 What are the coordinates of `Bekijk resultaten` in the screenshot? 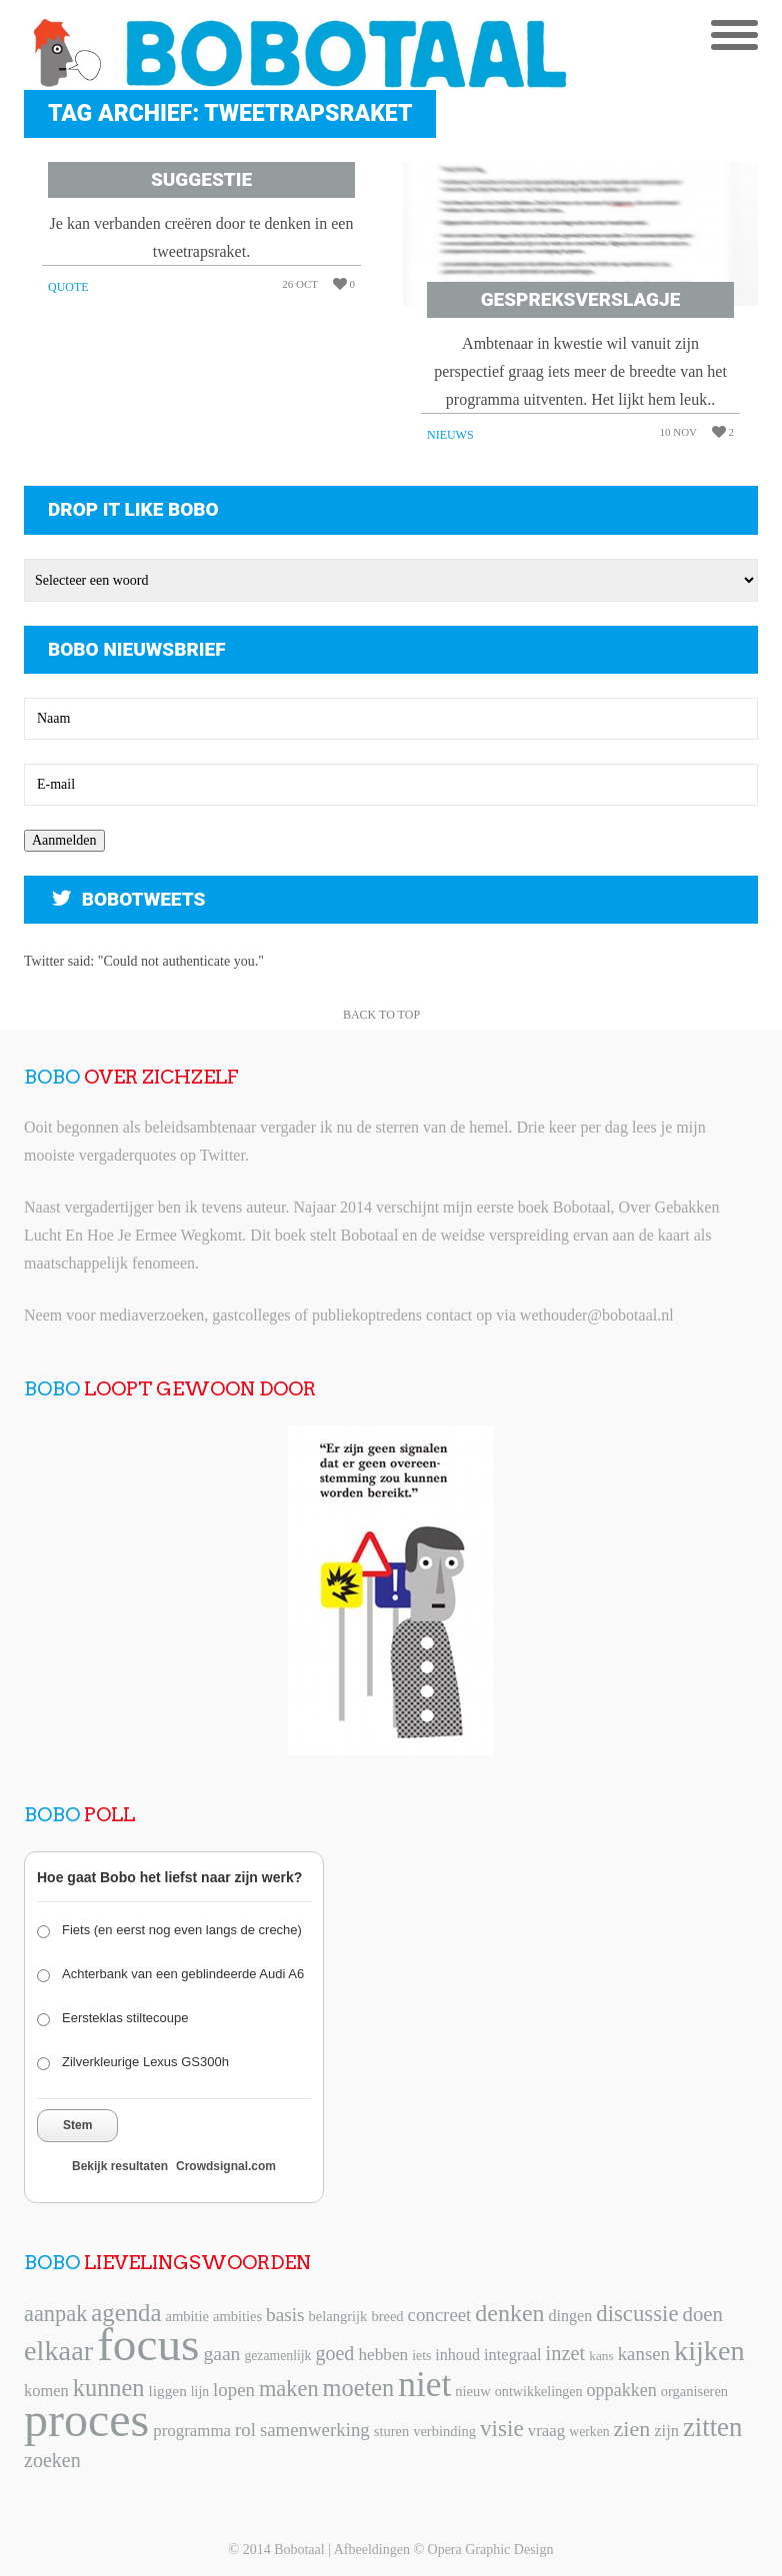 It's located at (120, 2166).